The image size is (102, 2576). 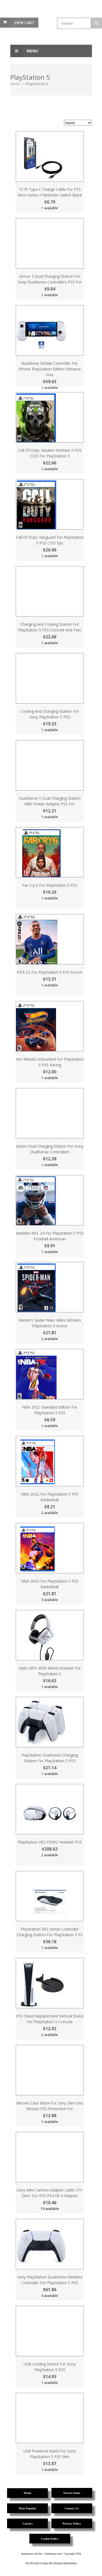 What do you see at coordinates (24, 51) in the screenshot?
I see `Menu` at bounding box center [24, 51].